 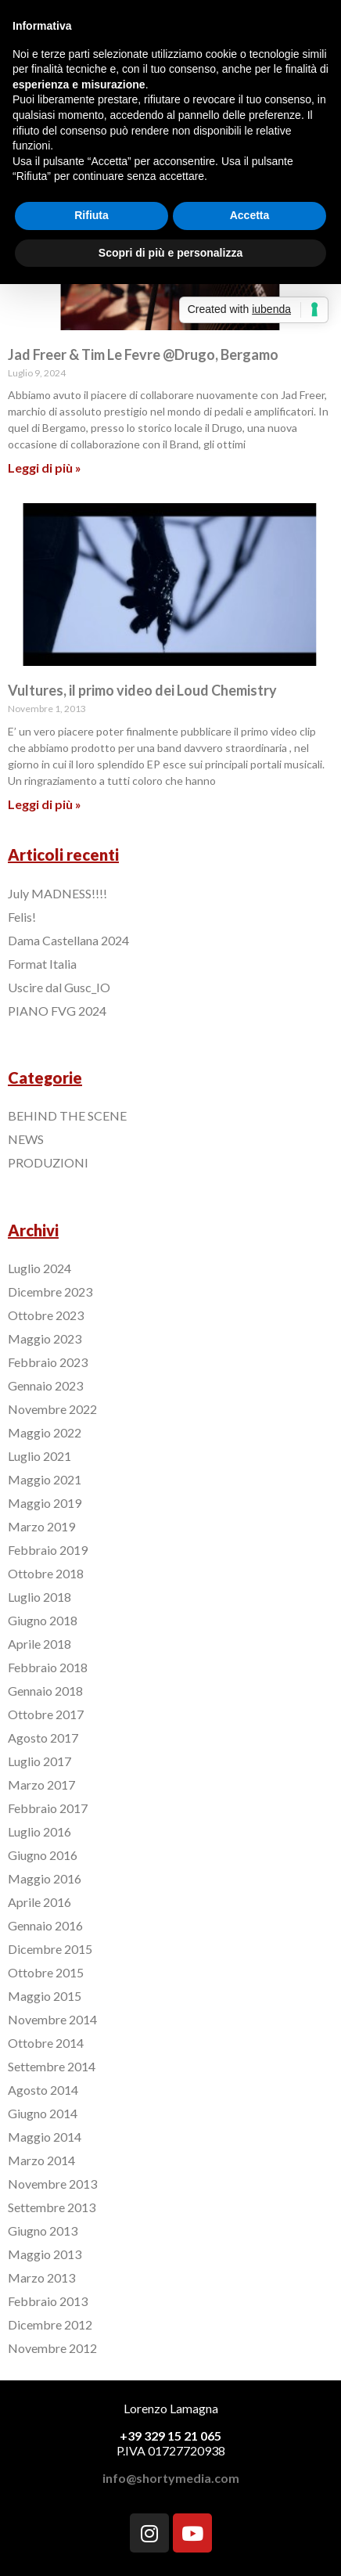 What do you see at coordinates (39, 1831) in the screenshot?
I see `Luglio 2016` at bounding box center [39, 1831].